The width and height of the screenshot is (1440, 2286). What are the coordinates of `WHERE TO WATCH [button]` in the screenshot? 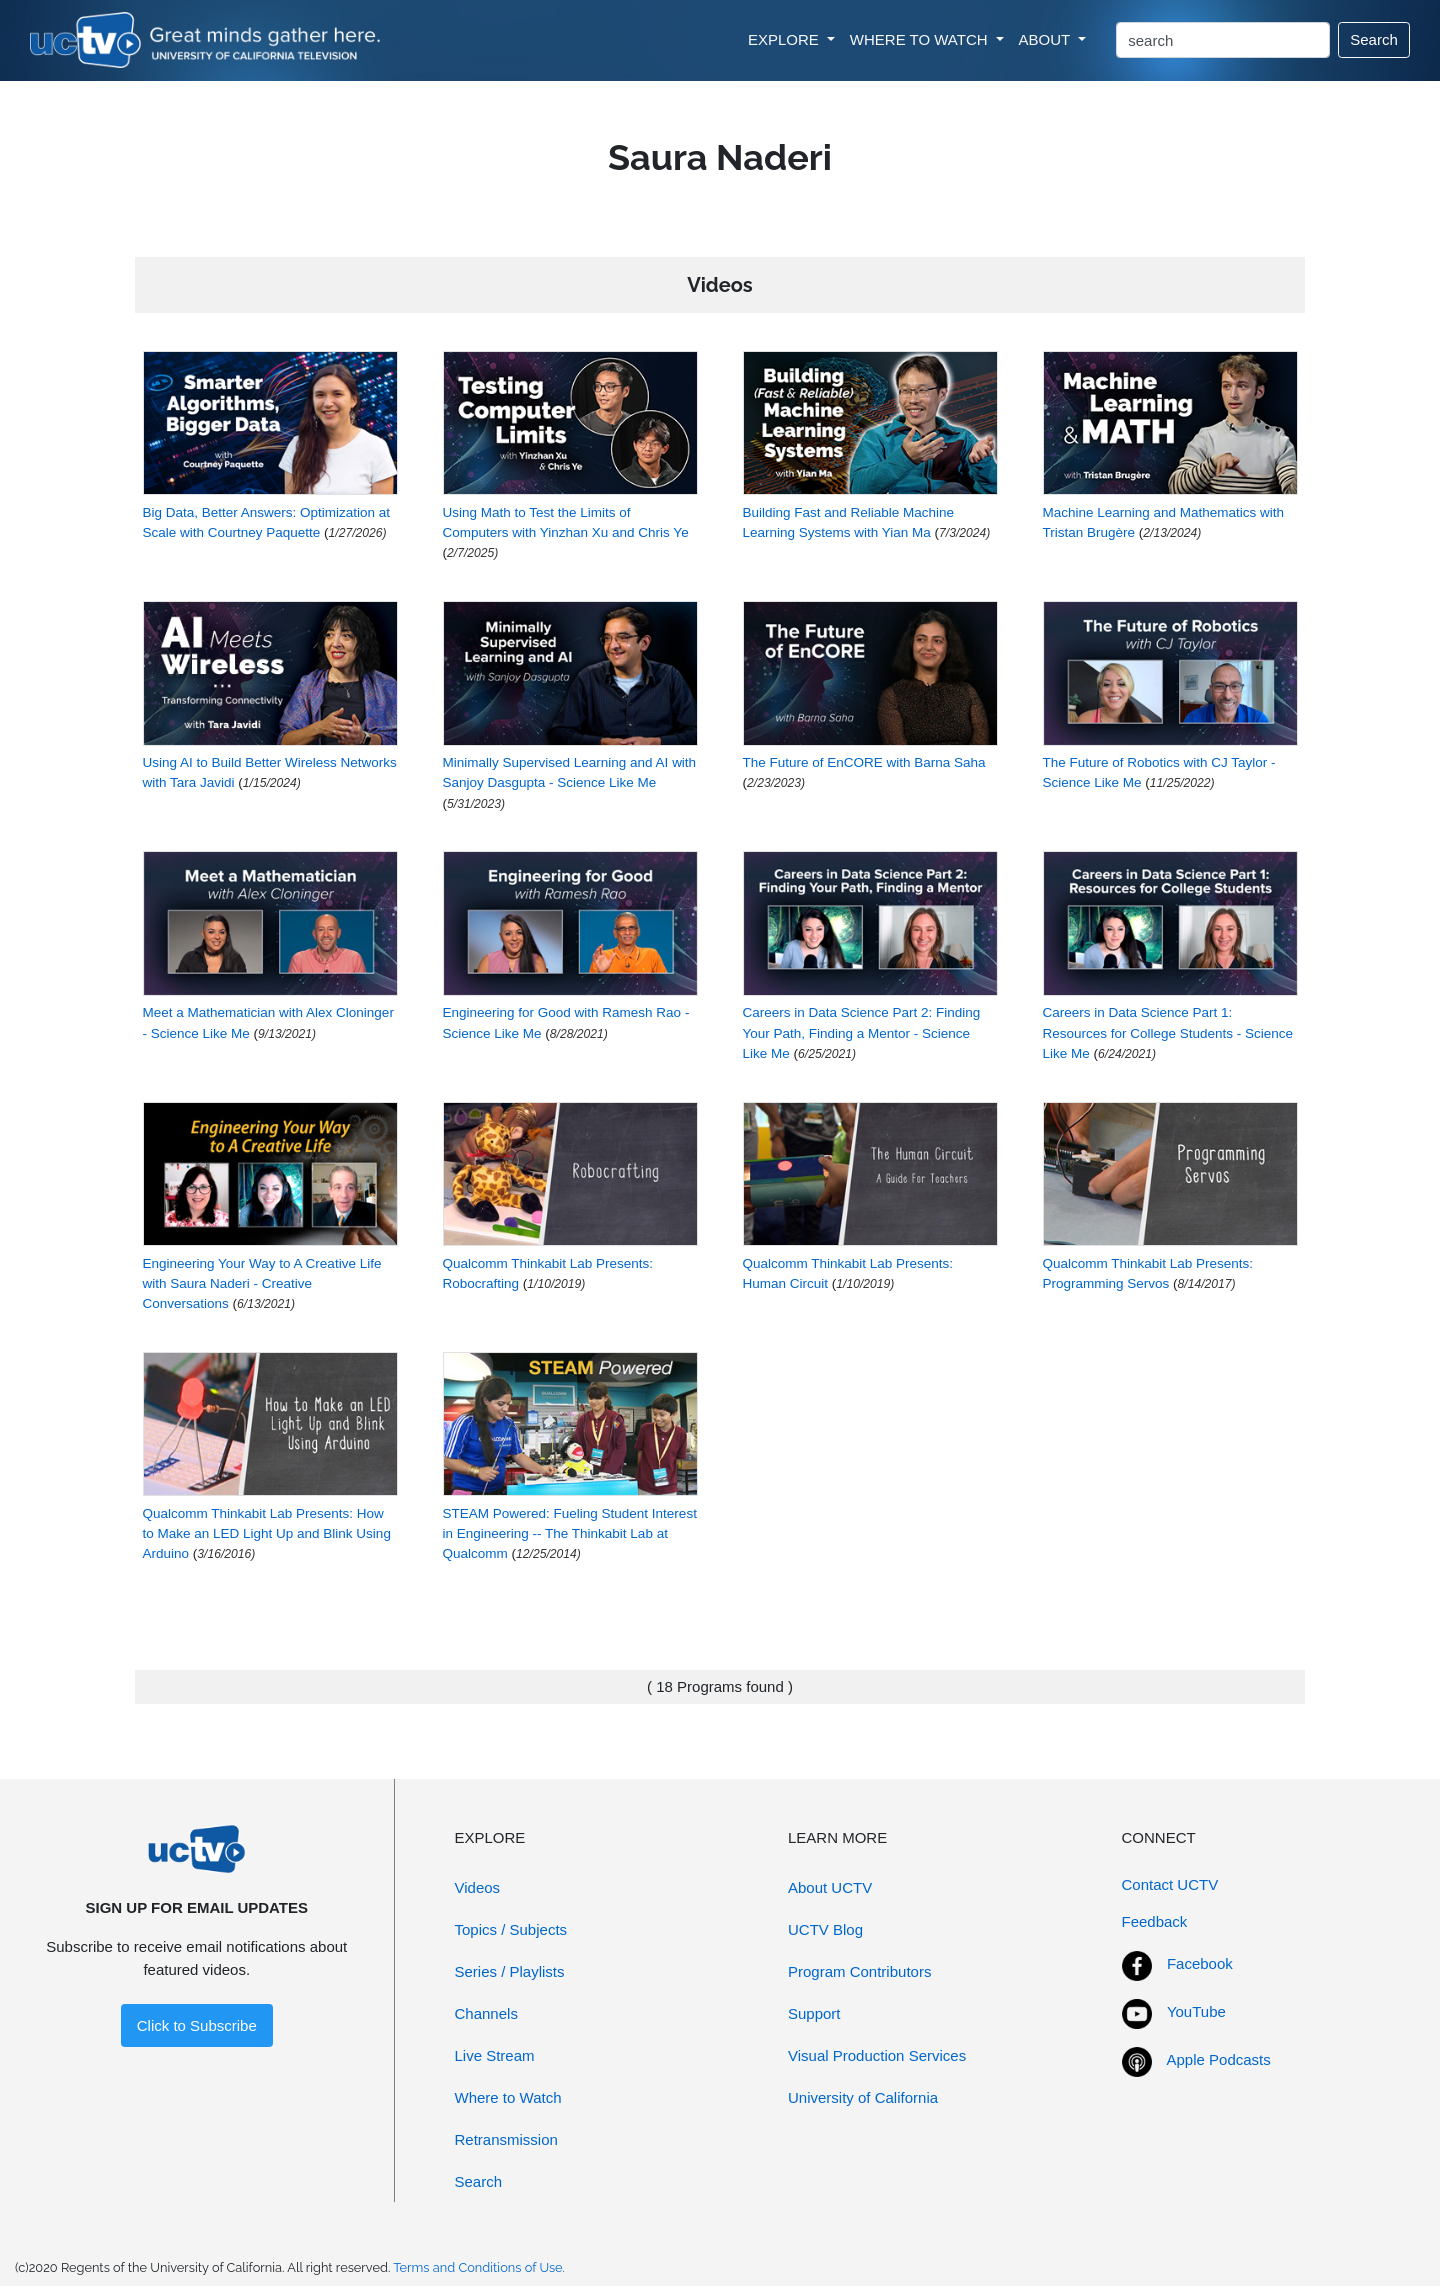 It's located at (921, 39).